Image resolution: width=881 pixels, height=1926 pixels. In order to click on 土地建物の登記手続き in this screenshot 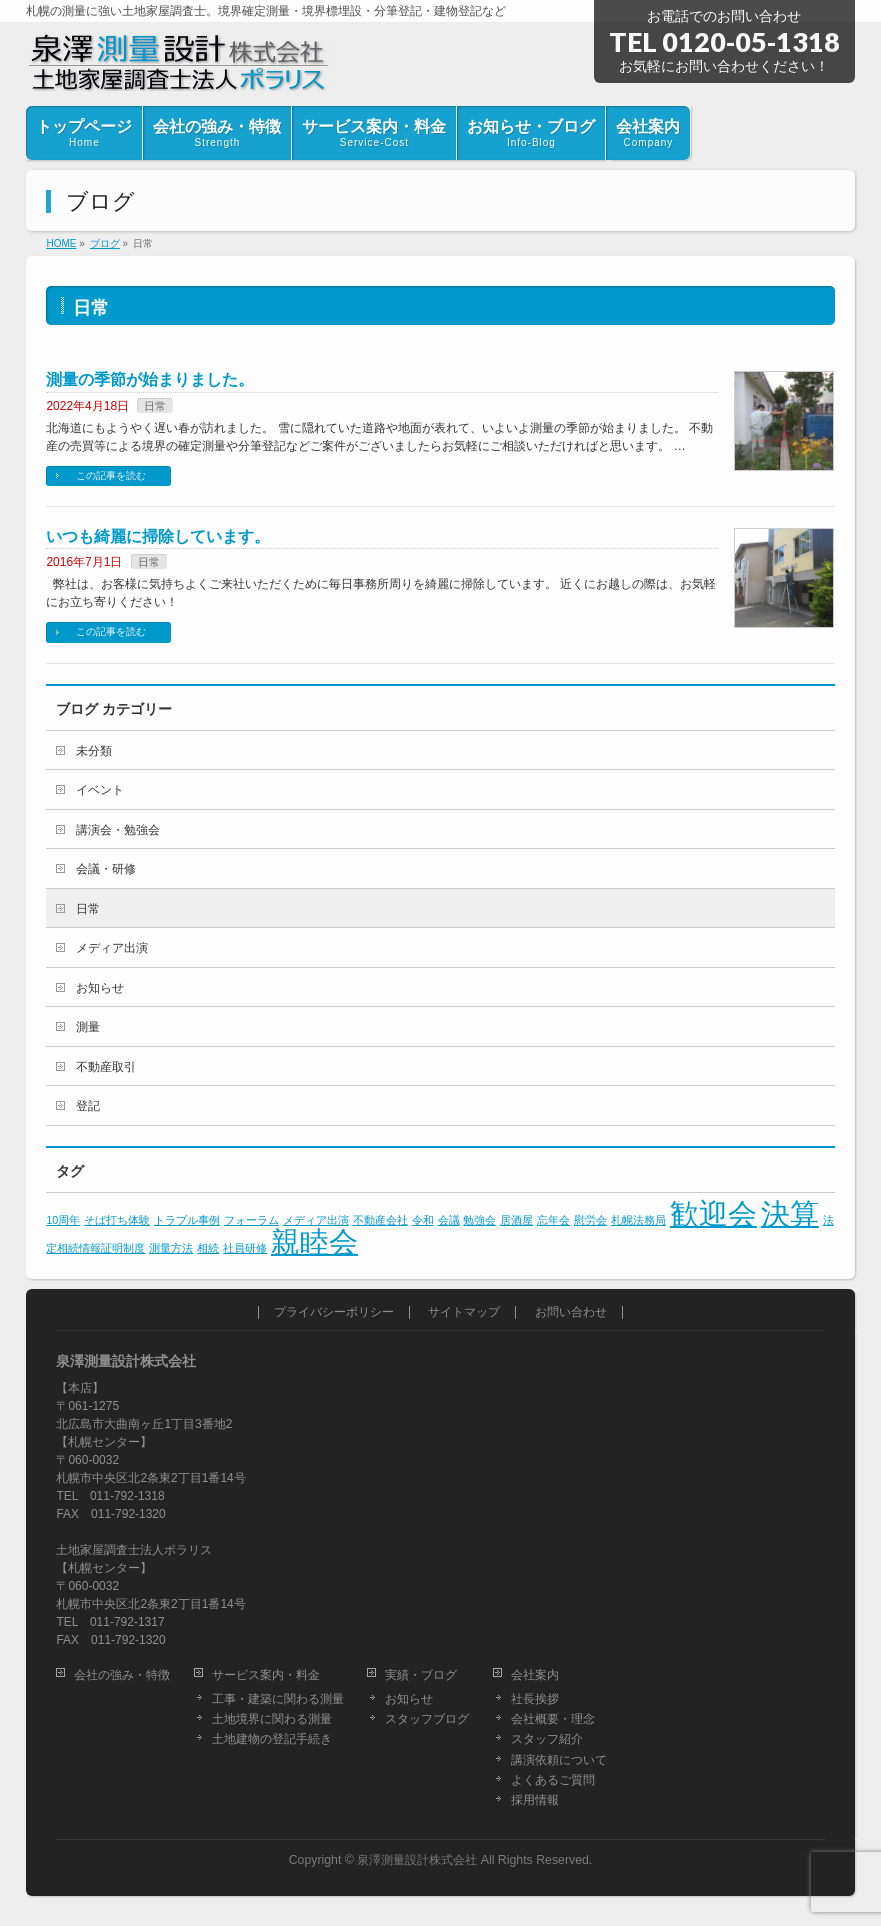, I will do `click(272, 1739)`.